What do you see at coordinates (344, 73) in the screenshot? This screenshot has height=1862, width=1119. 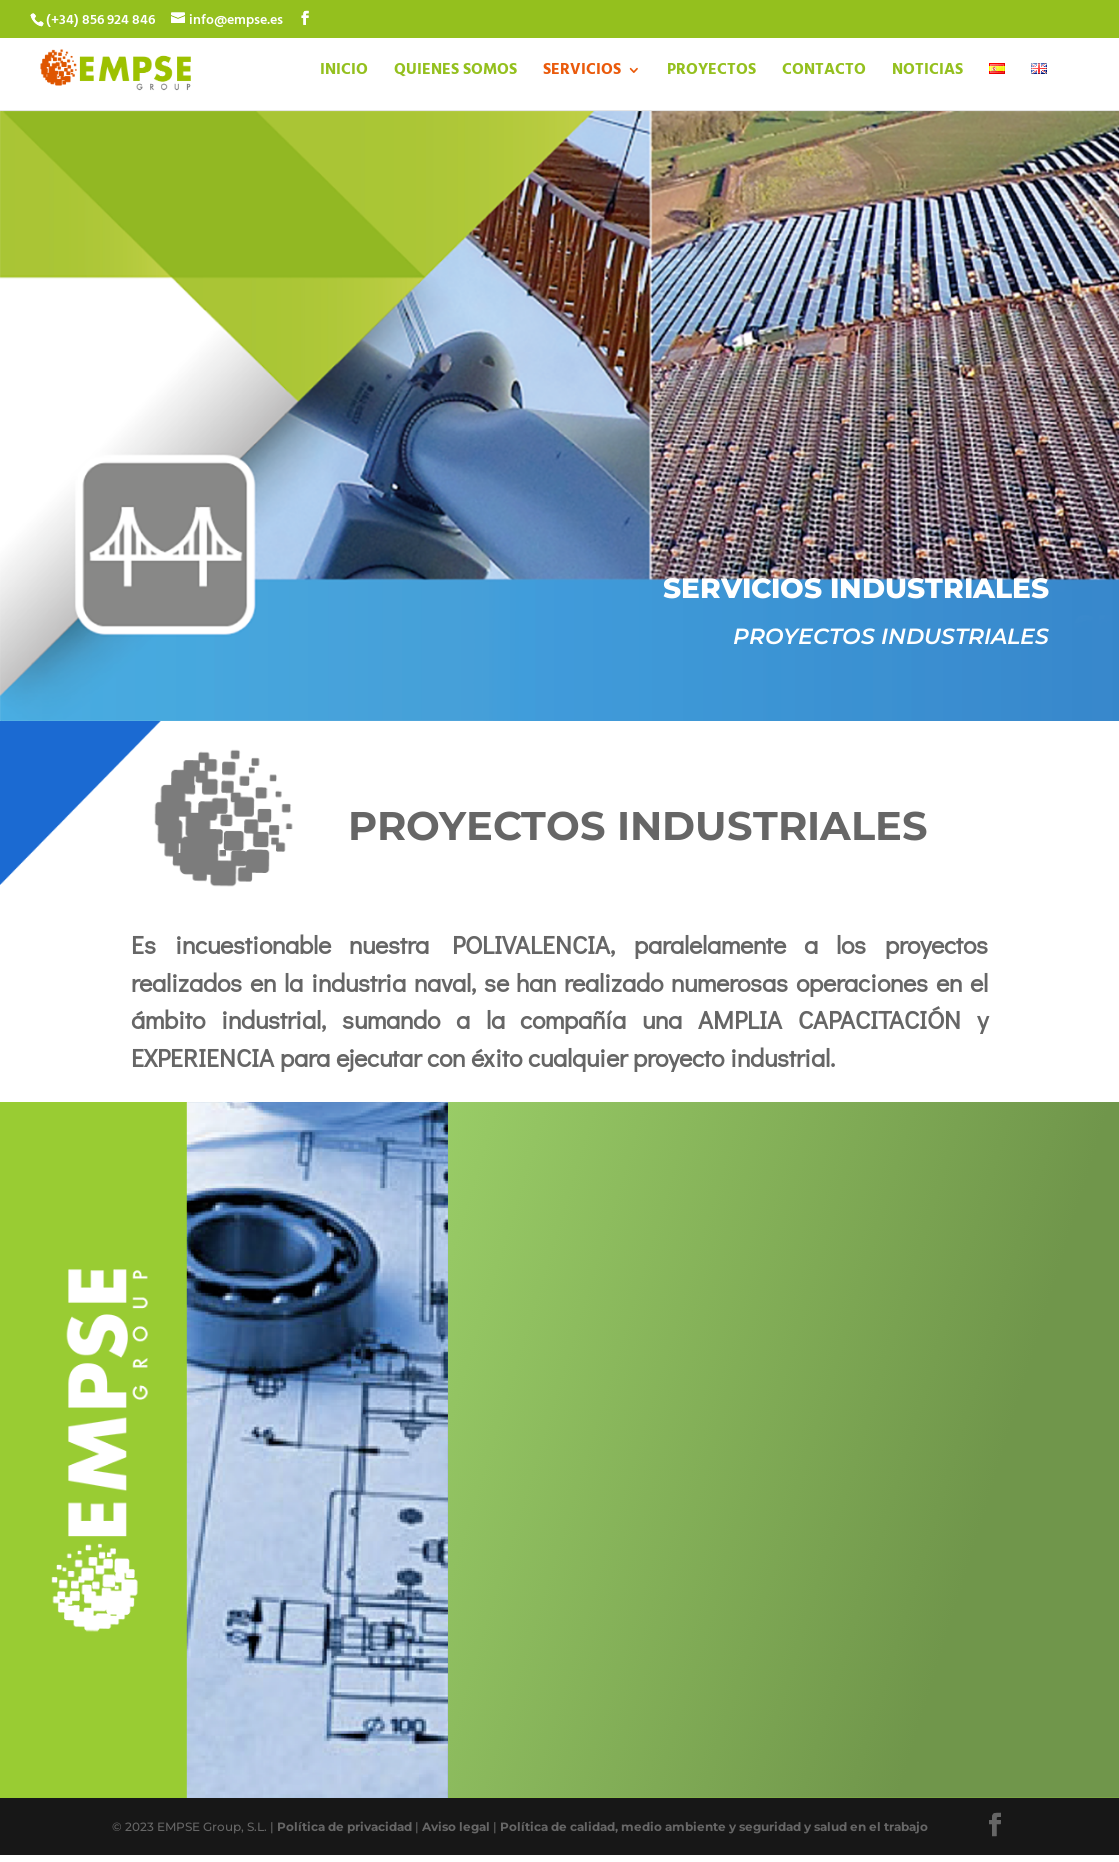 I see `INICIO` at bounding box center [344, 73].